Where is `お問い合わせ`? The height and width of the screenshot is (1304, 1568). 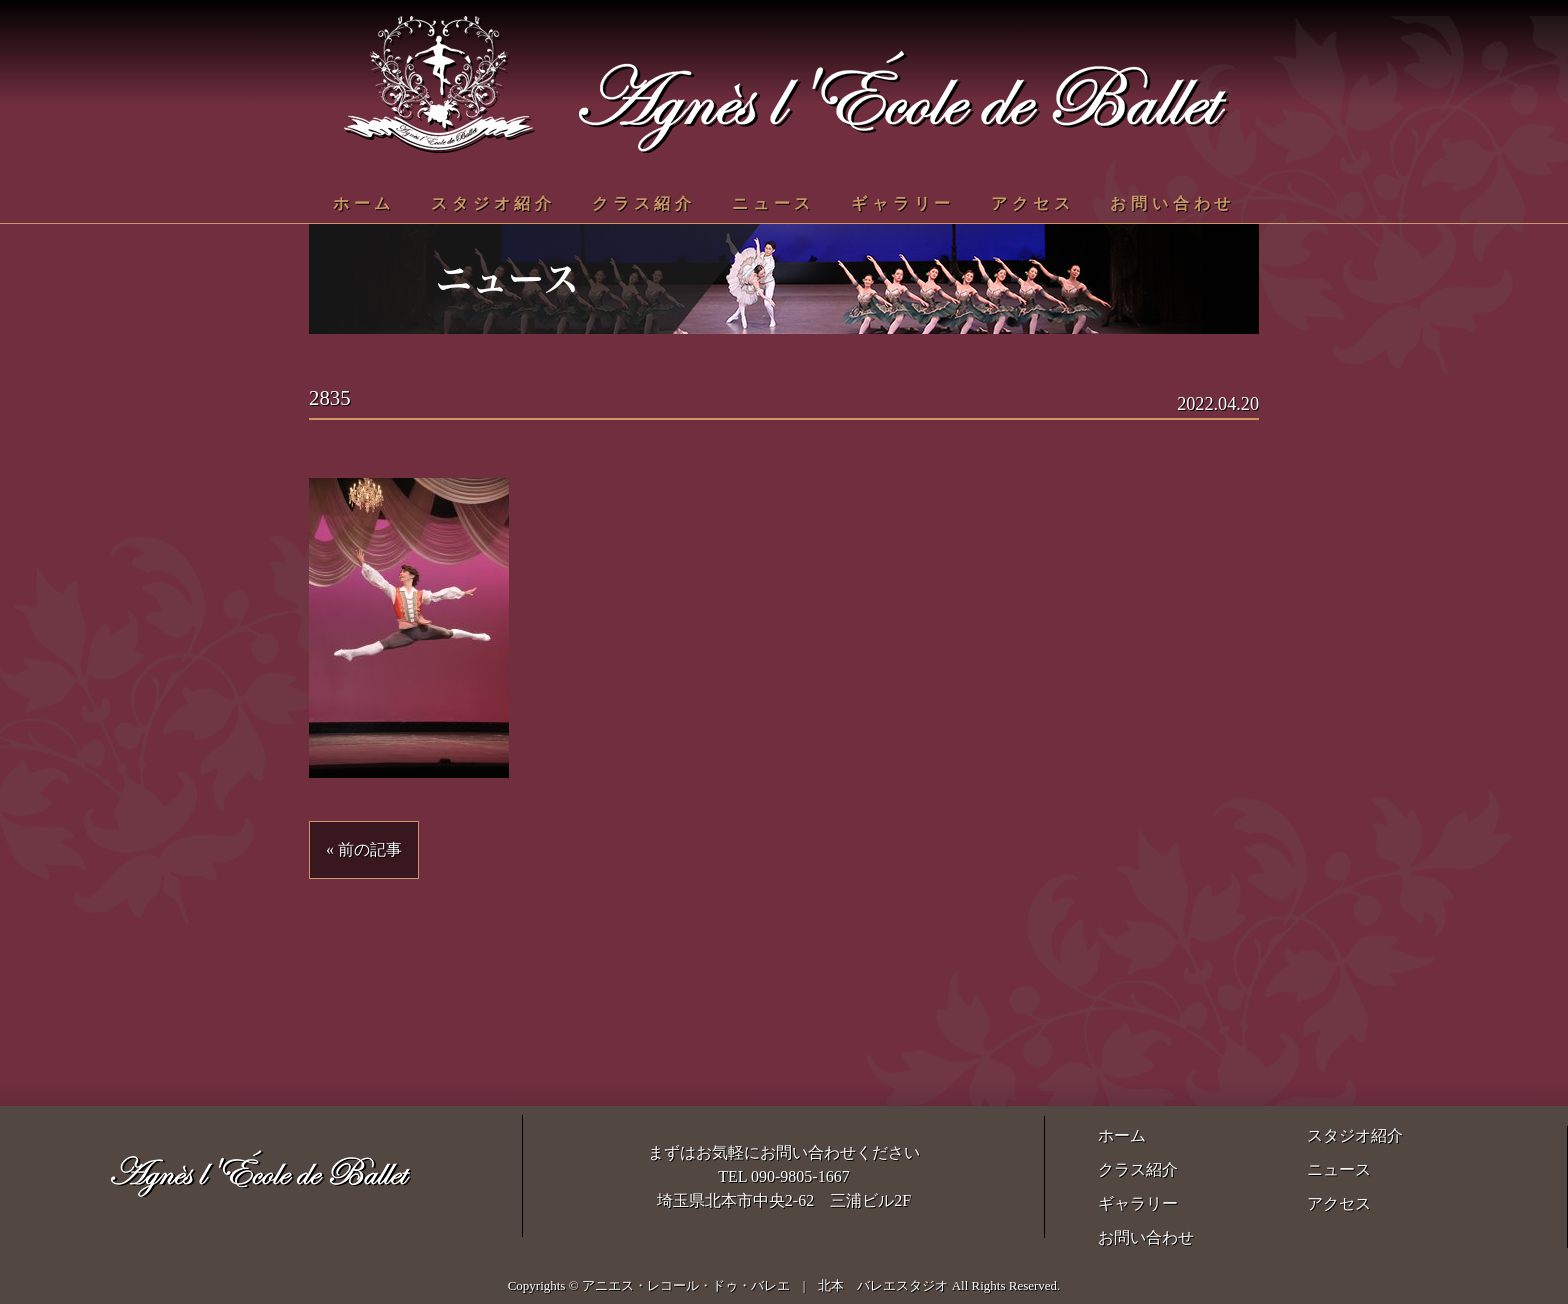
お問い合わせ is located at coordinates (1172, 203).